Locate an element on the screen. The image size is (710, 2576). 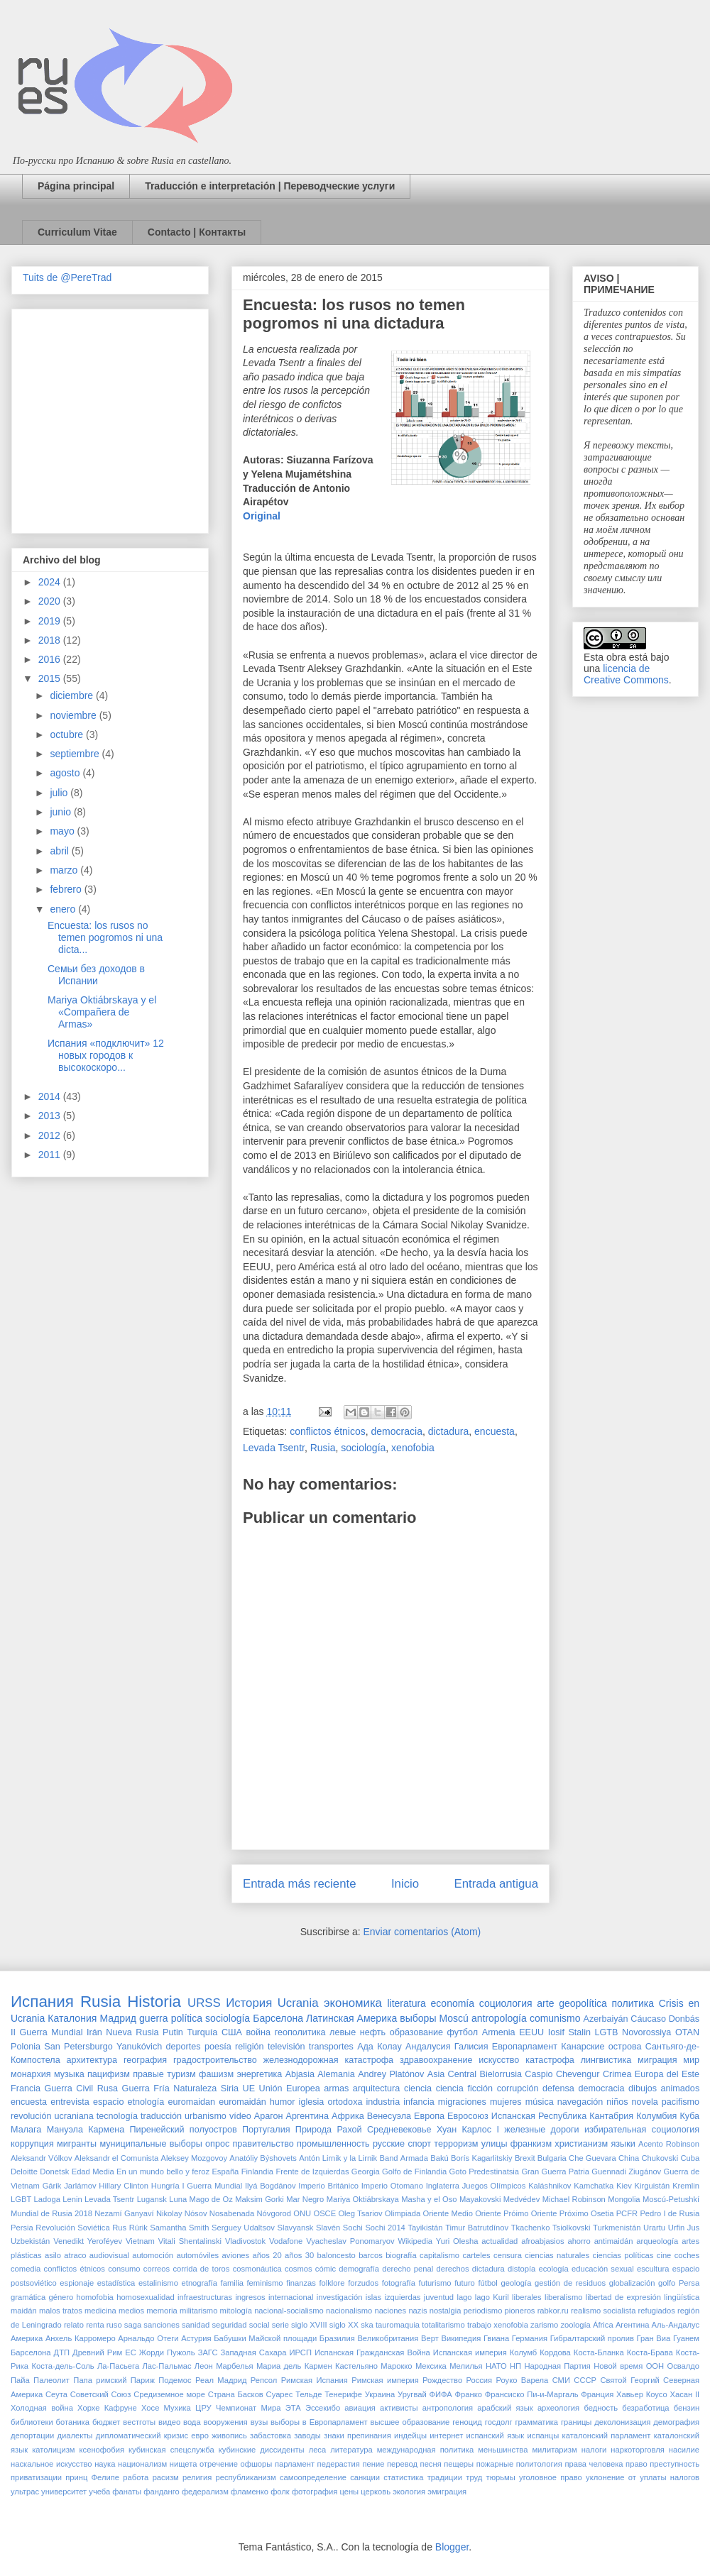
Hungría is located at coordinates (165, 2185).